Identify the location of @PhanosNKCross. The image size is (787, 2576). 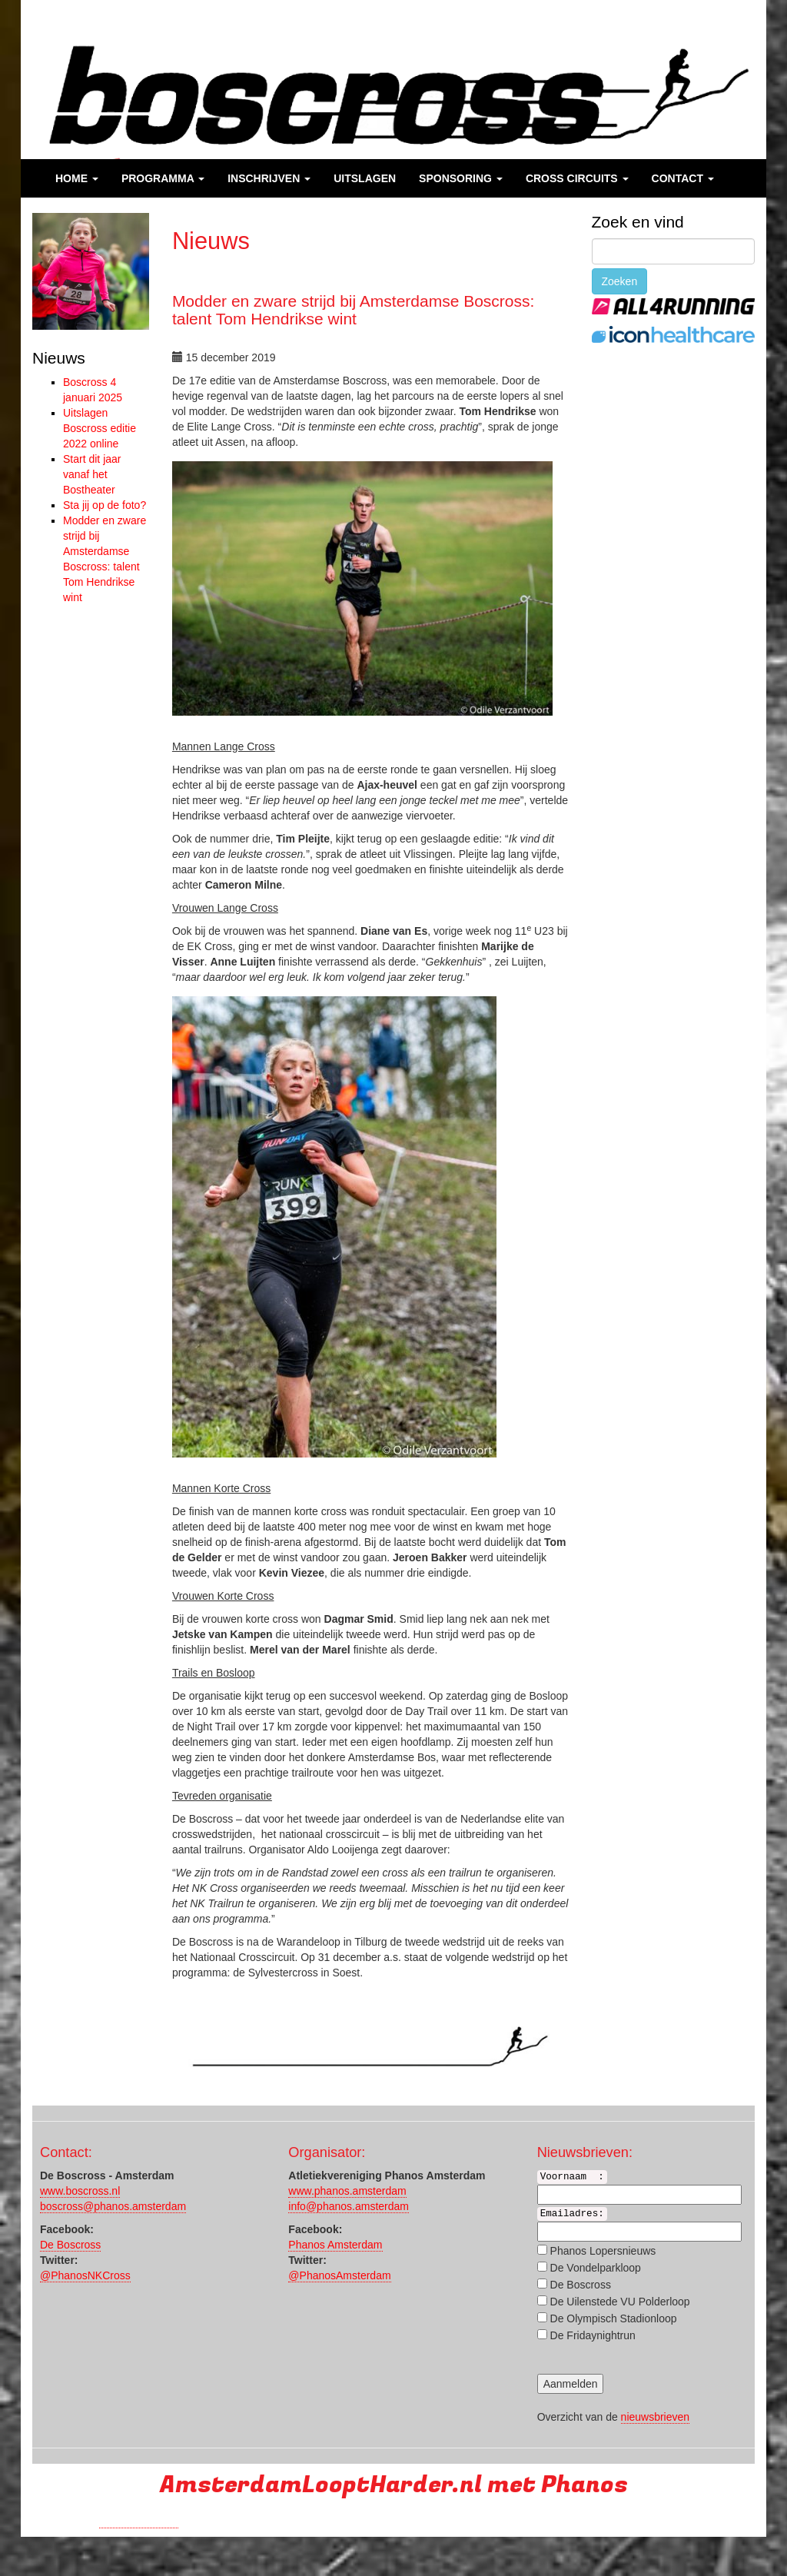
(85, 2275).